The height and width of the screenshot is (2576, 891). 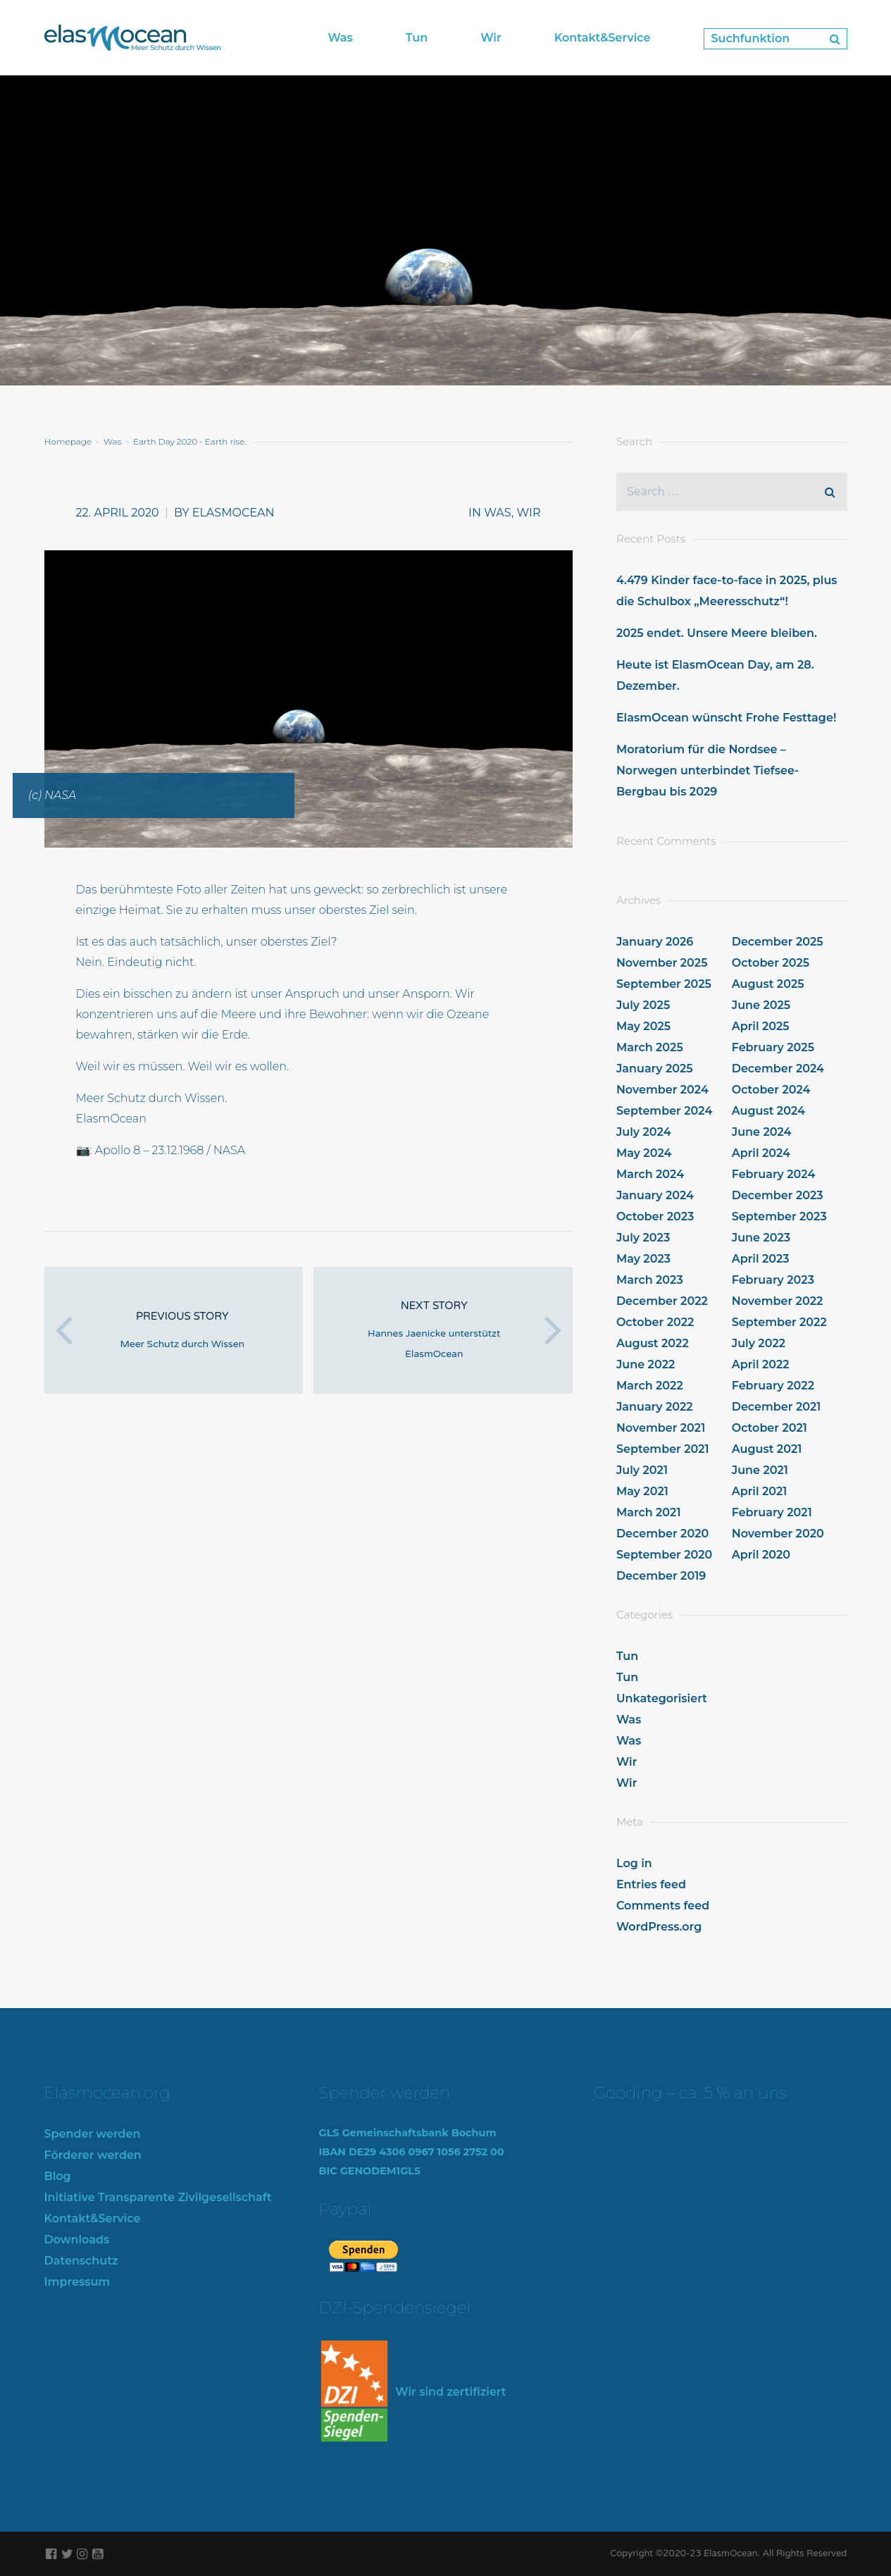 I want to click on Spender werden, so click(x=92, y=2134).